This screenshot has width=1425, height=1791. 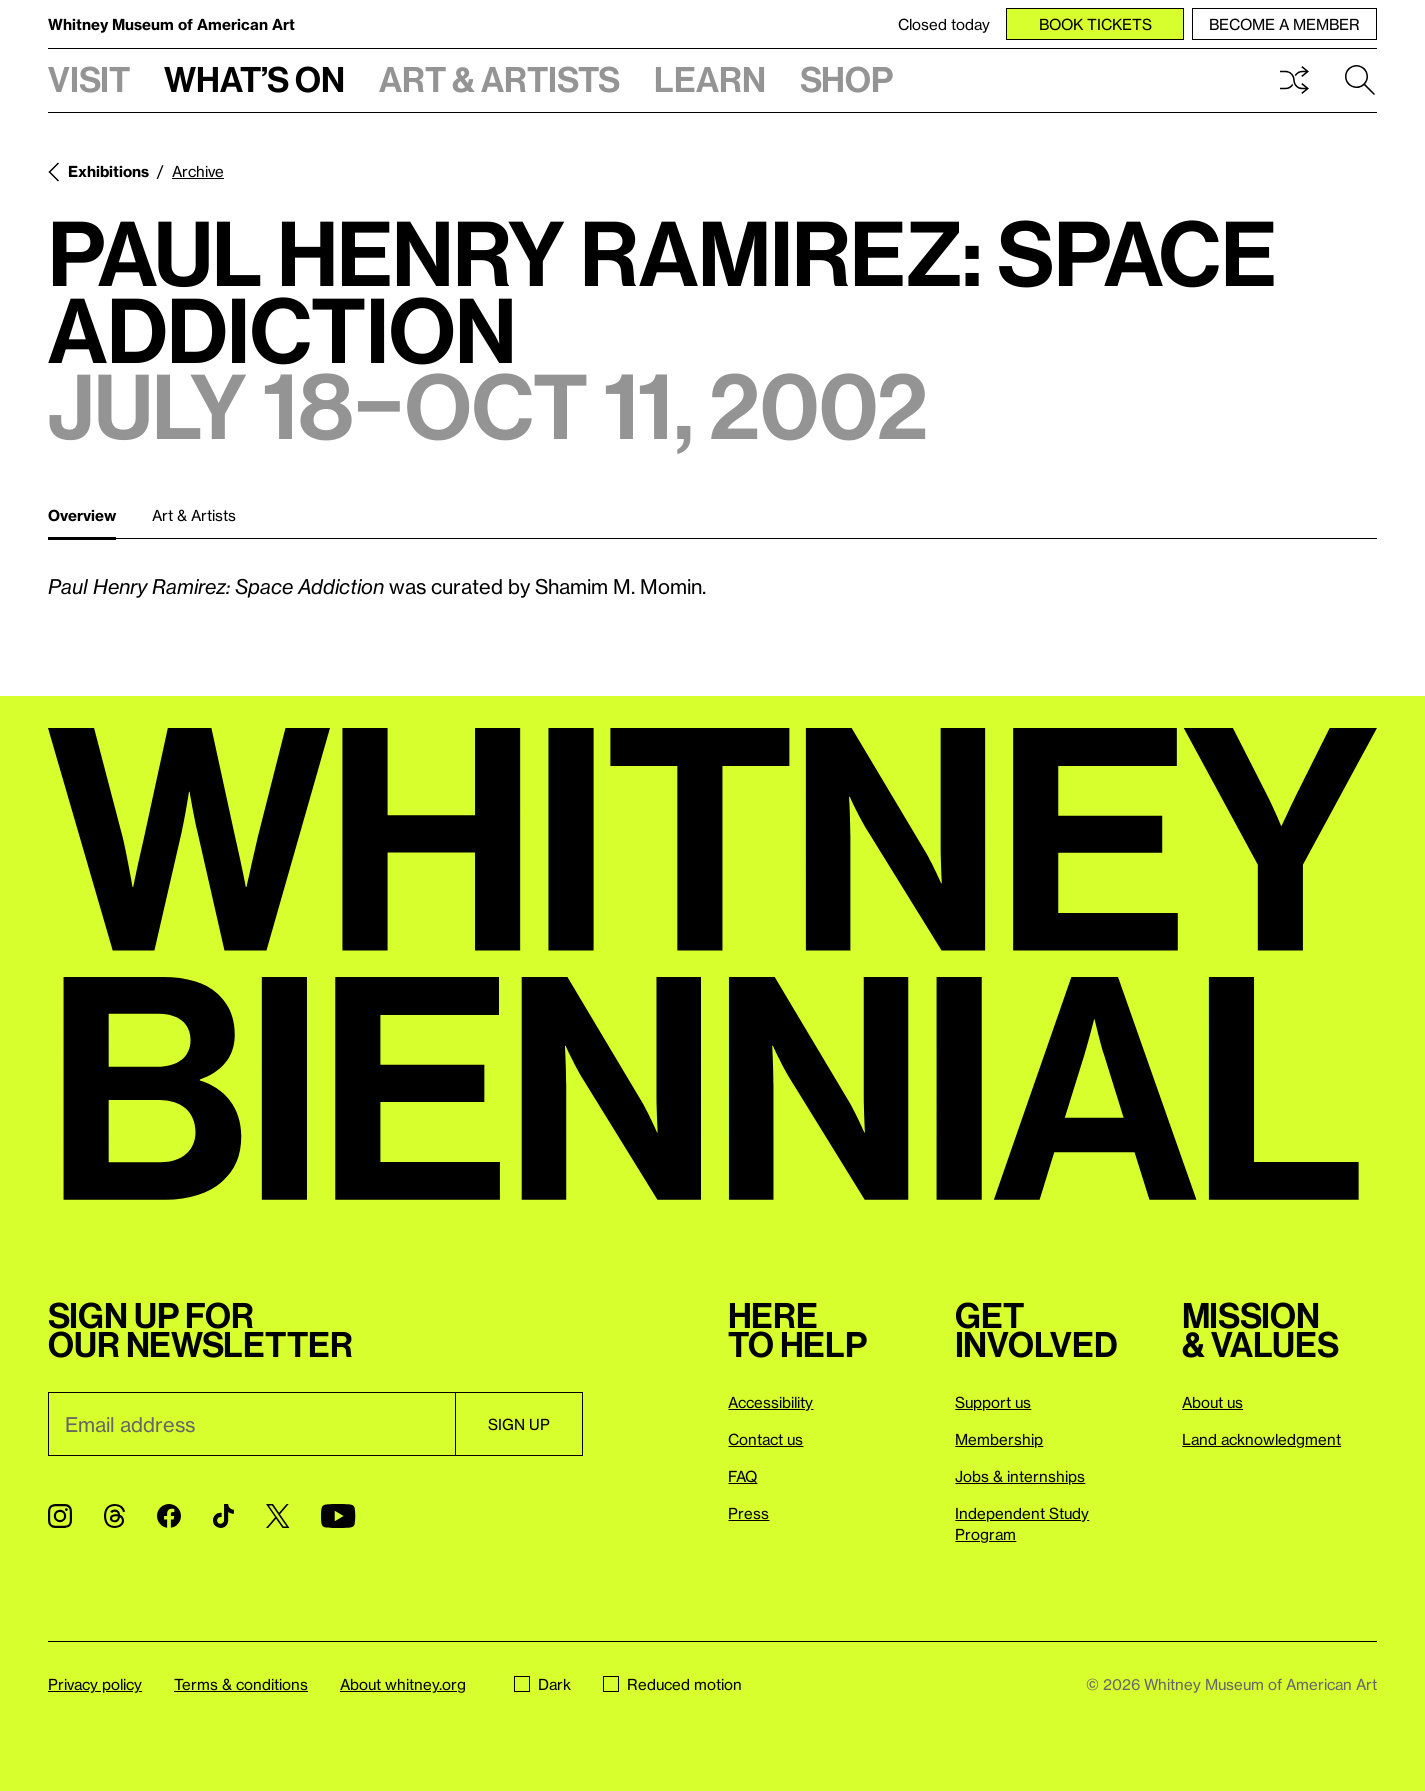 I want to click on [Email], so click(x=251, y=1424).